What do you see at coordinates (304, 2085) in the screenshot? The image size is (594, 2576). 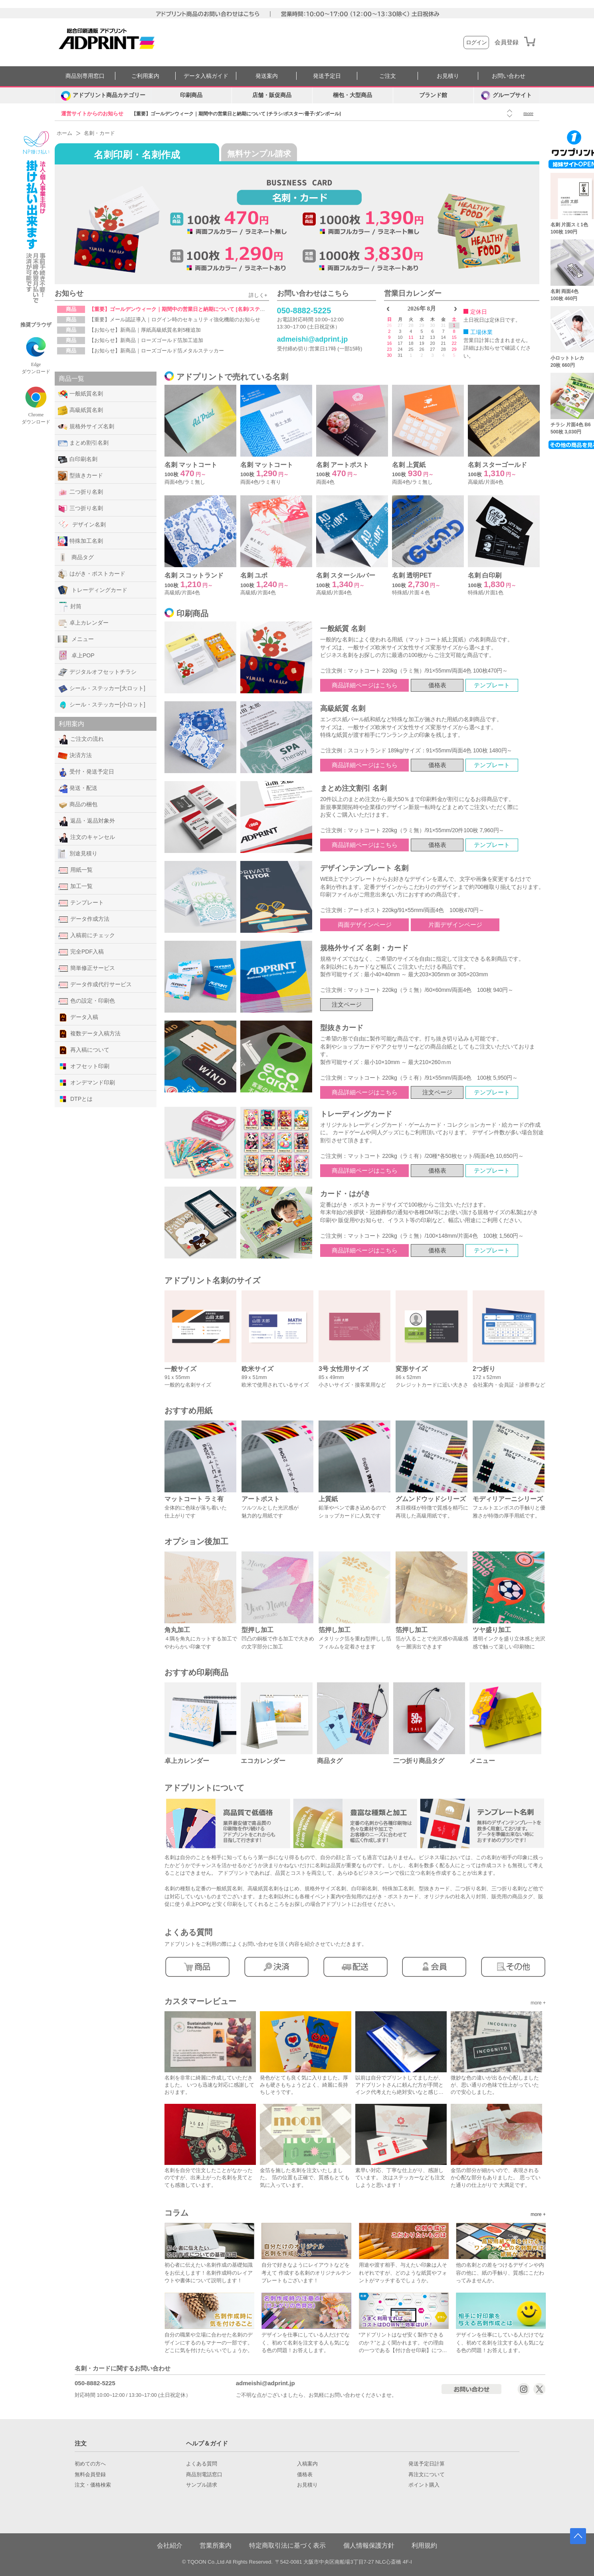 I see `発色がとても良く気に入りました。厚みも硬さもちょうどよく、綺麗に長持ちしそうです。` at bounding box center [304, 2085].